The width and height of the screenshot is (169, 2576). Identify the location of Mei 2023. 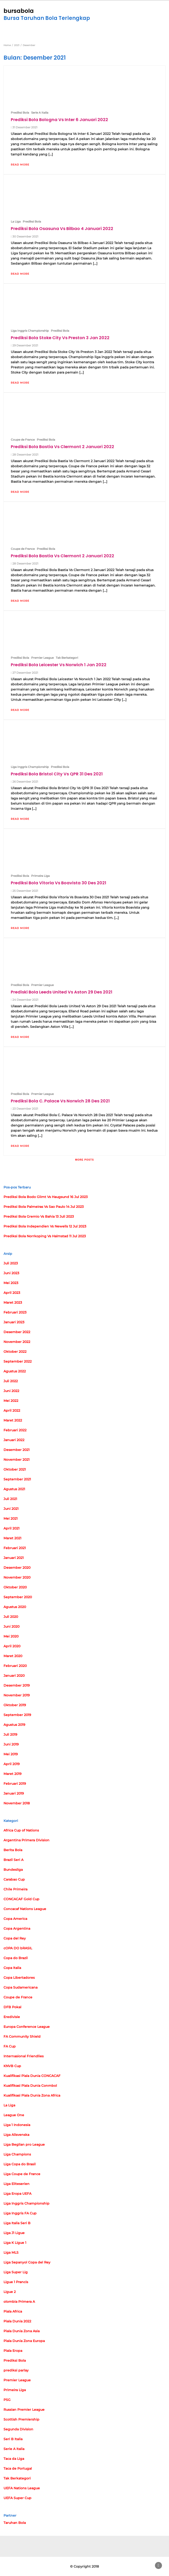
(11, 1283).